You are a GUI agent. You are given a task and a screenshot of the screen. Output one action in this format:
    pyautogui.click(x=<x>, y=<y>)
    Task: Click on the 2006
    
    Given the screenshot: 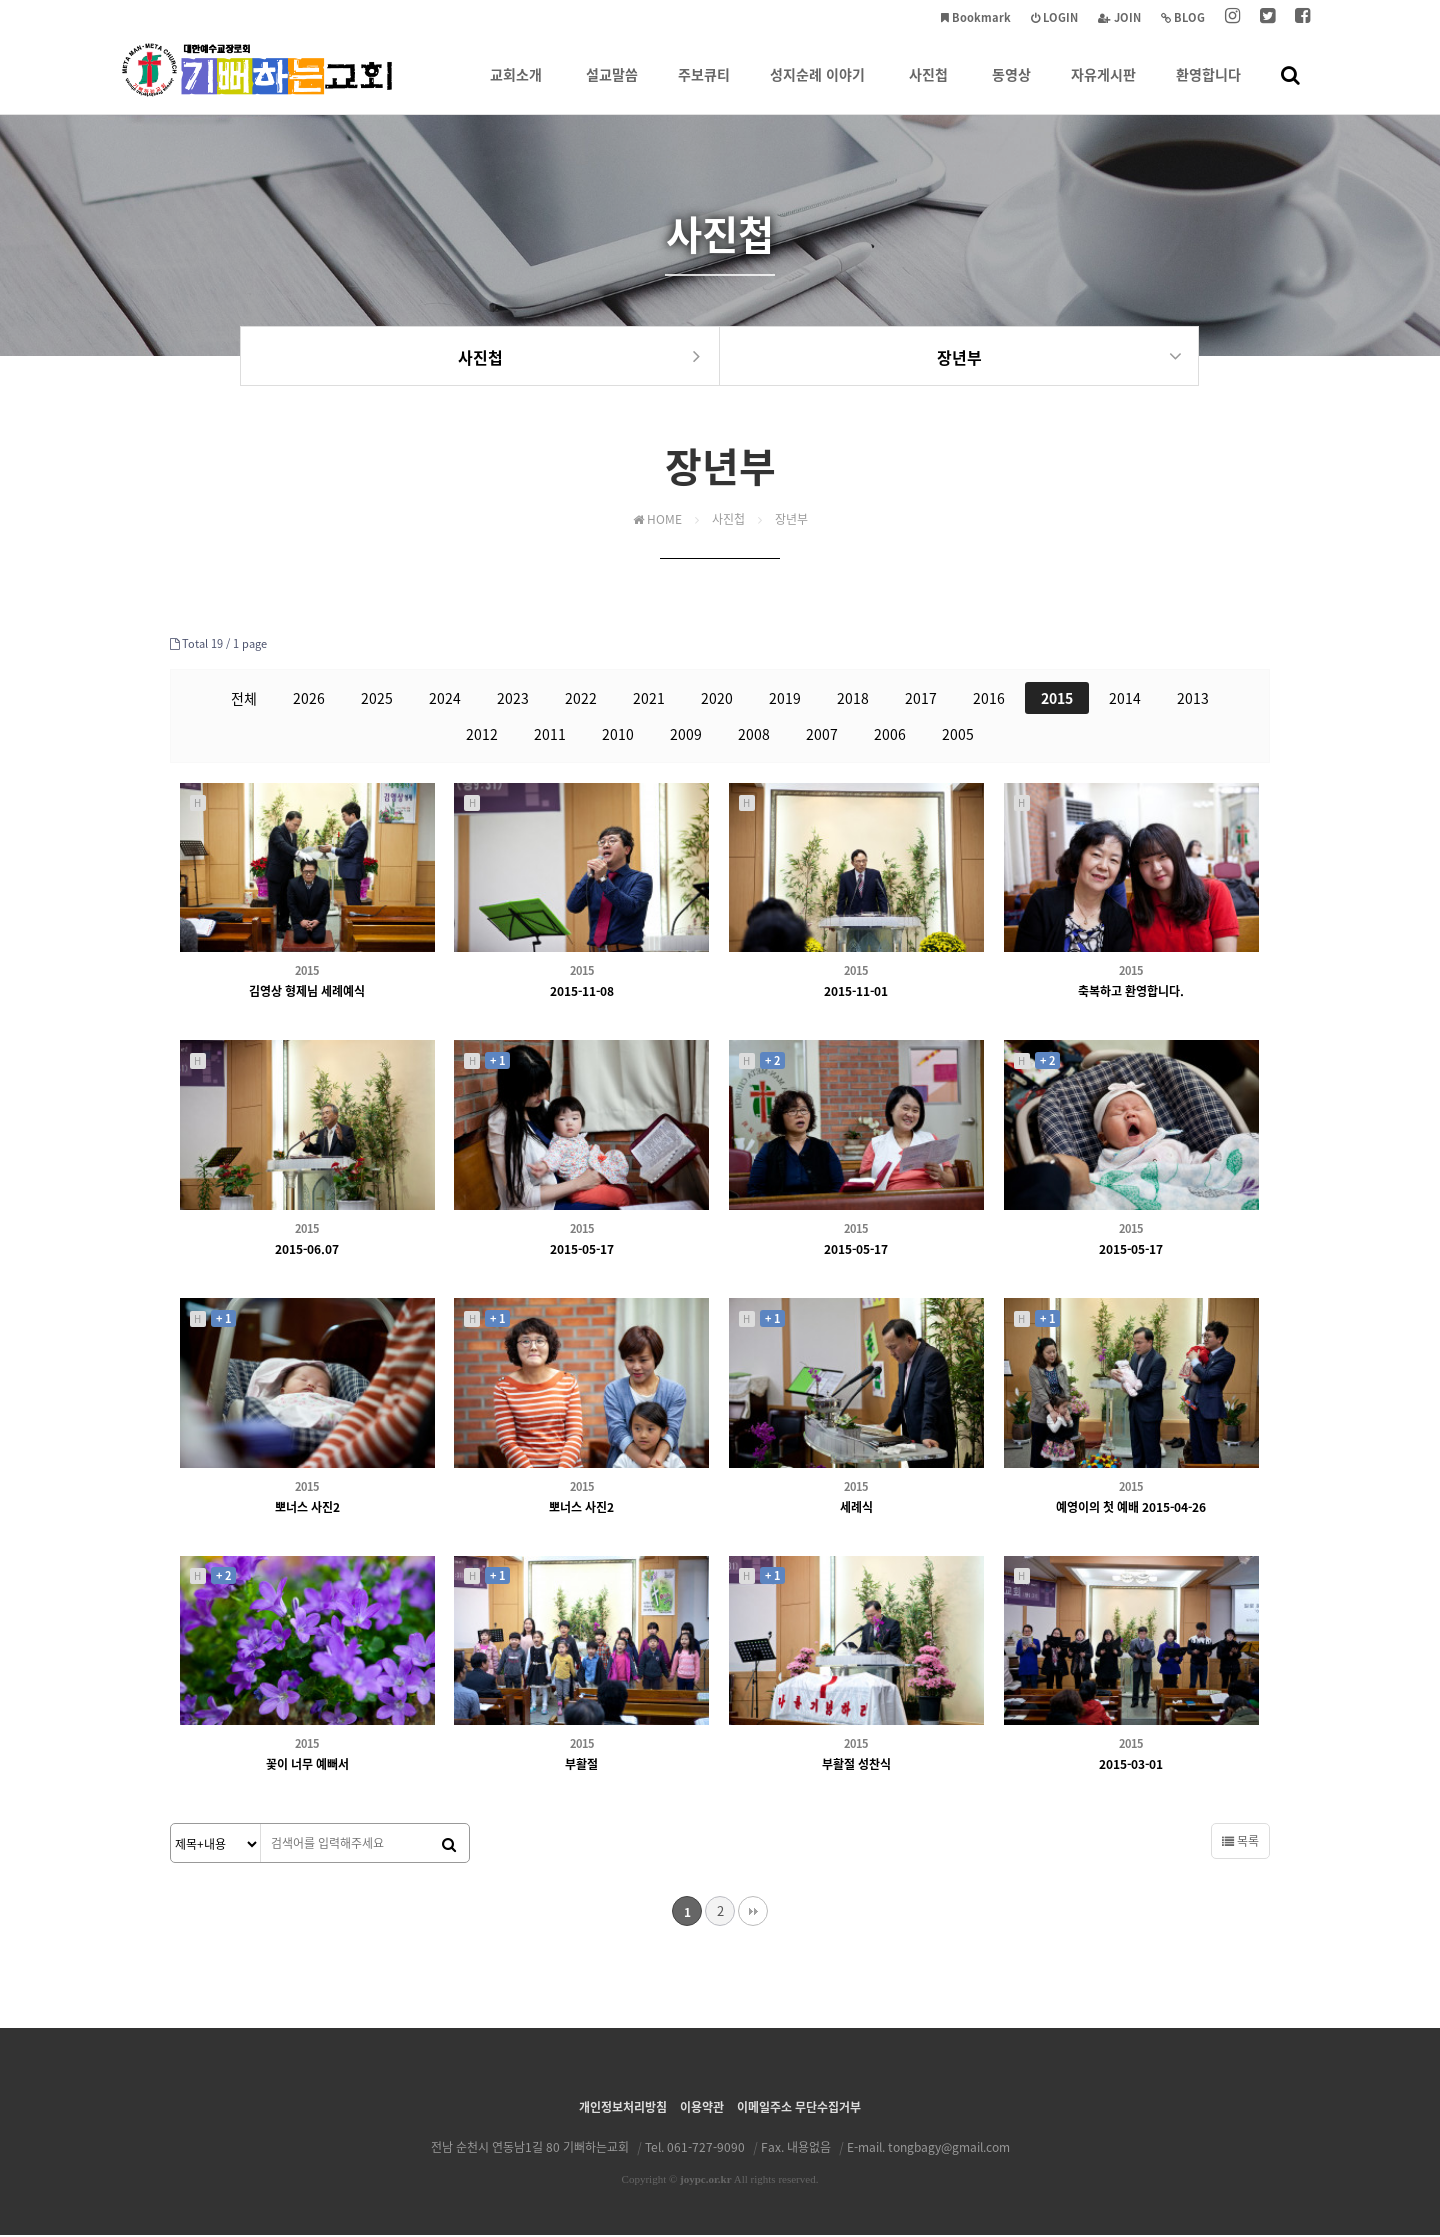 What is the action you would take?
    pyautogui.click(x=890, y=735)
    